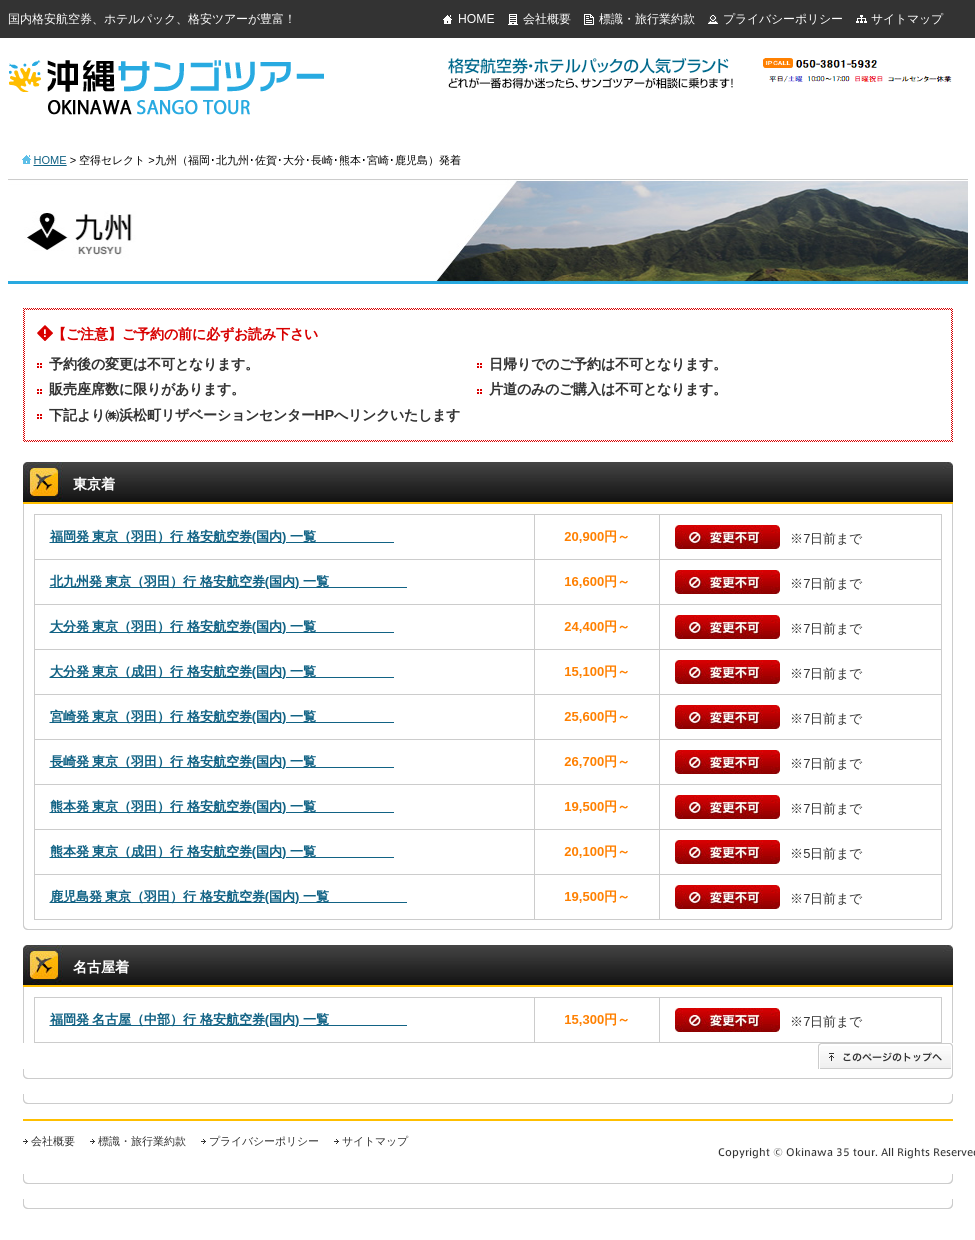 The image size is (975, 1240). Describe the element at coordinates (229, 1019) in the screenshot. I see `福岡発 名古屋（中部）行 格安航空券(国内) 一覧` at that location.